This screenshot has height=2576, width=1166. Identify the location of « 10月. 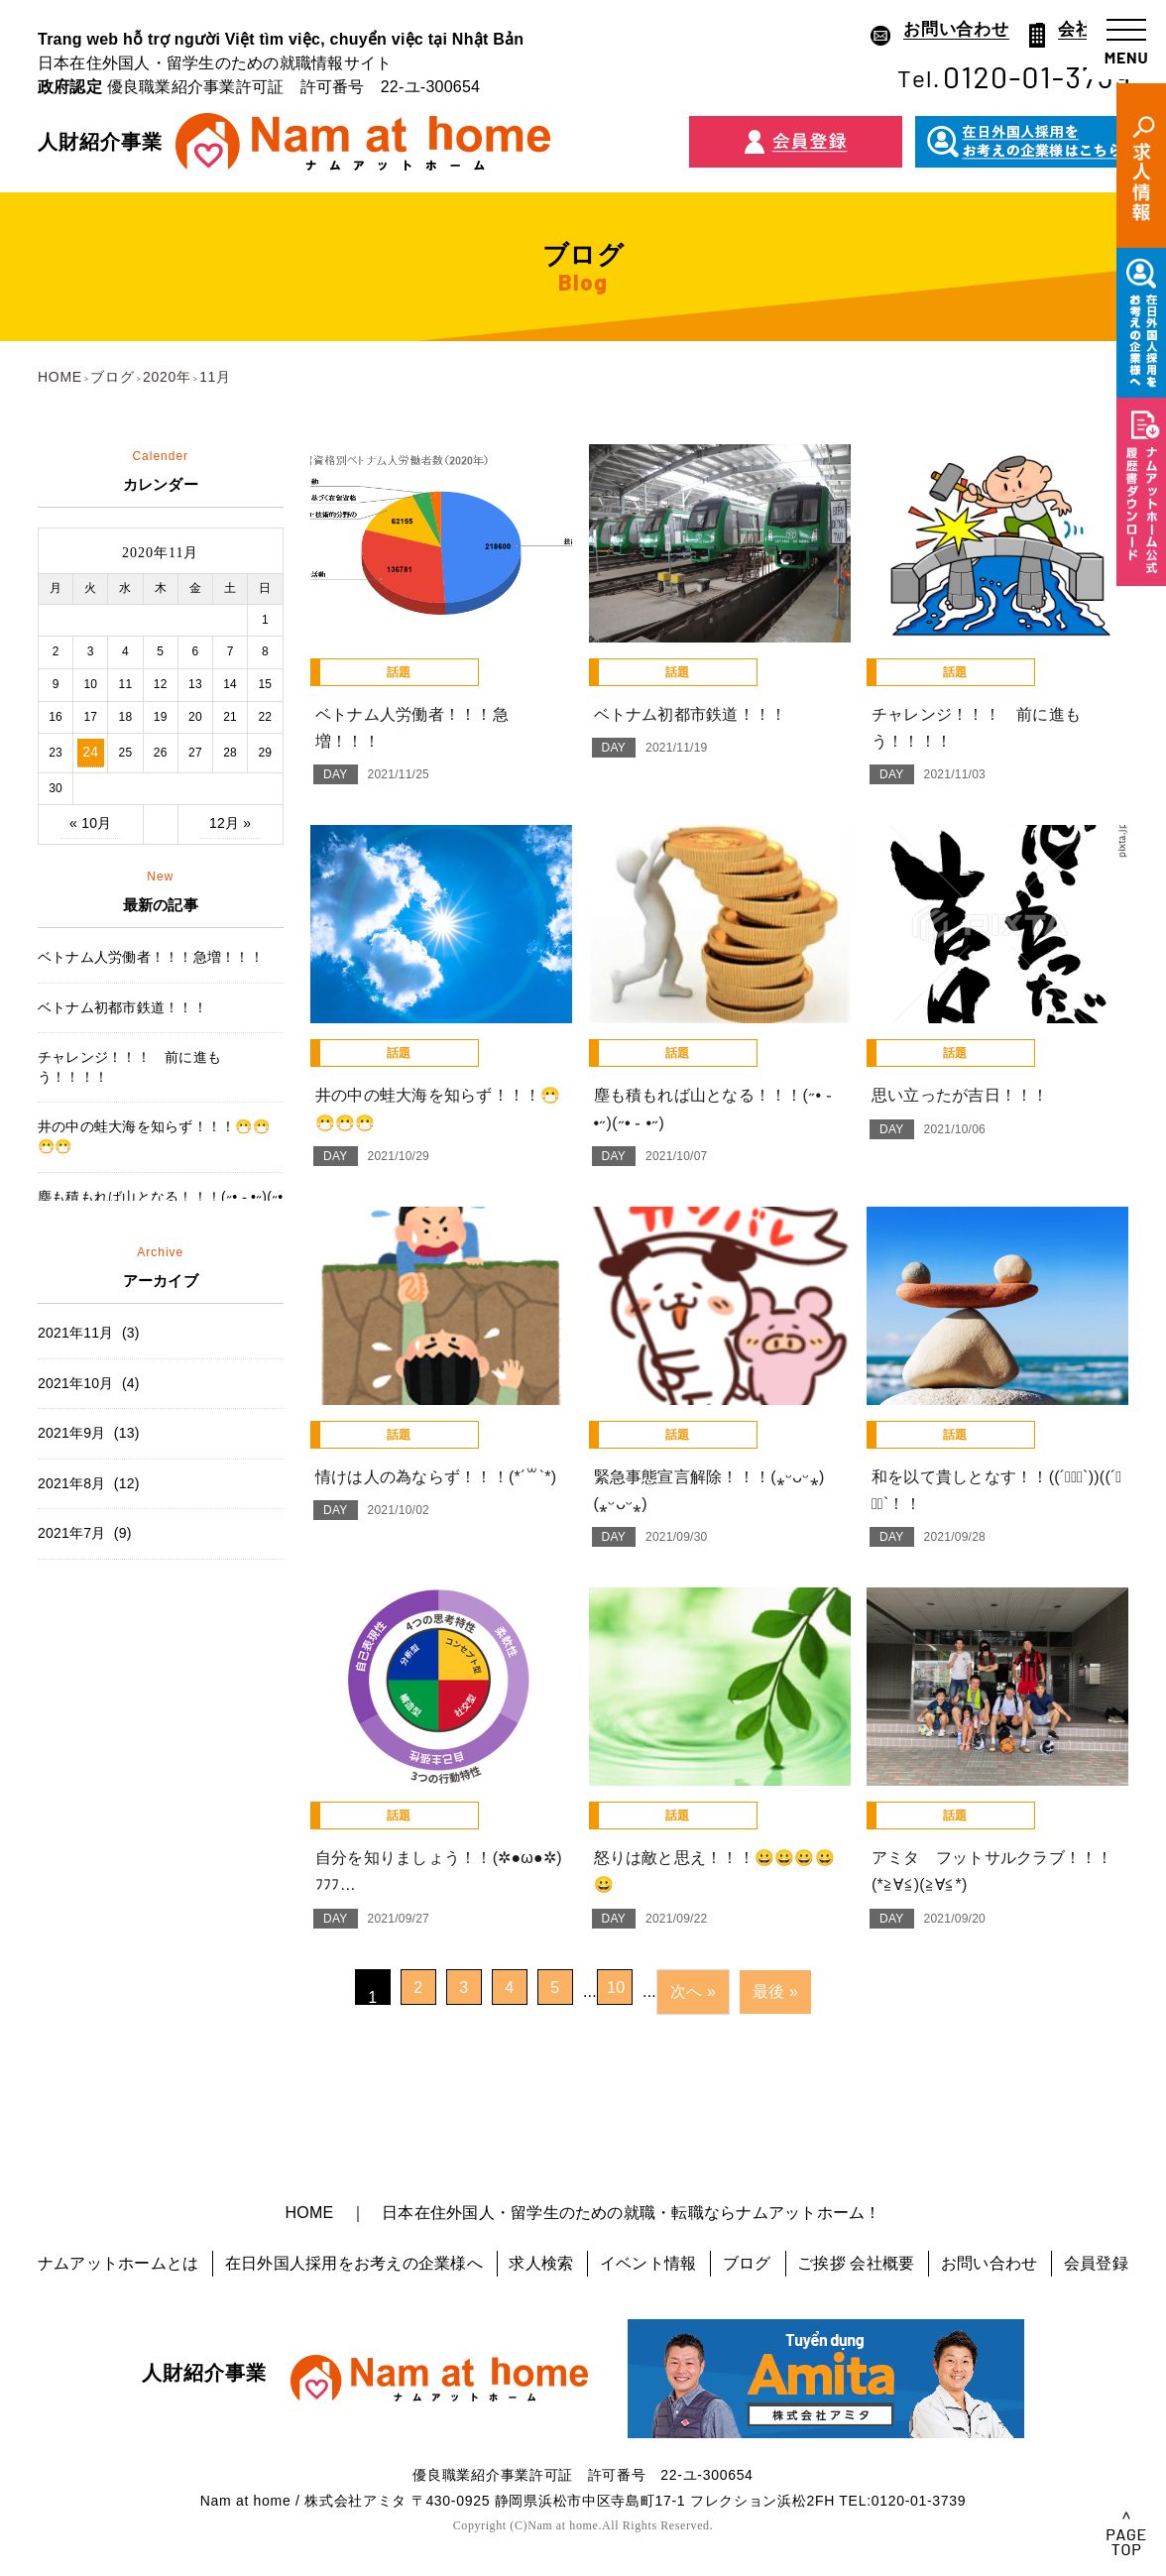
(90, 823).